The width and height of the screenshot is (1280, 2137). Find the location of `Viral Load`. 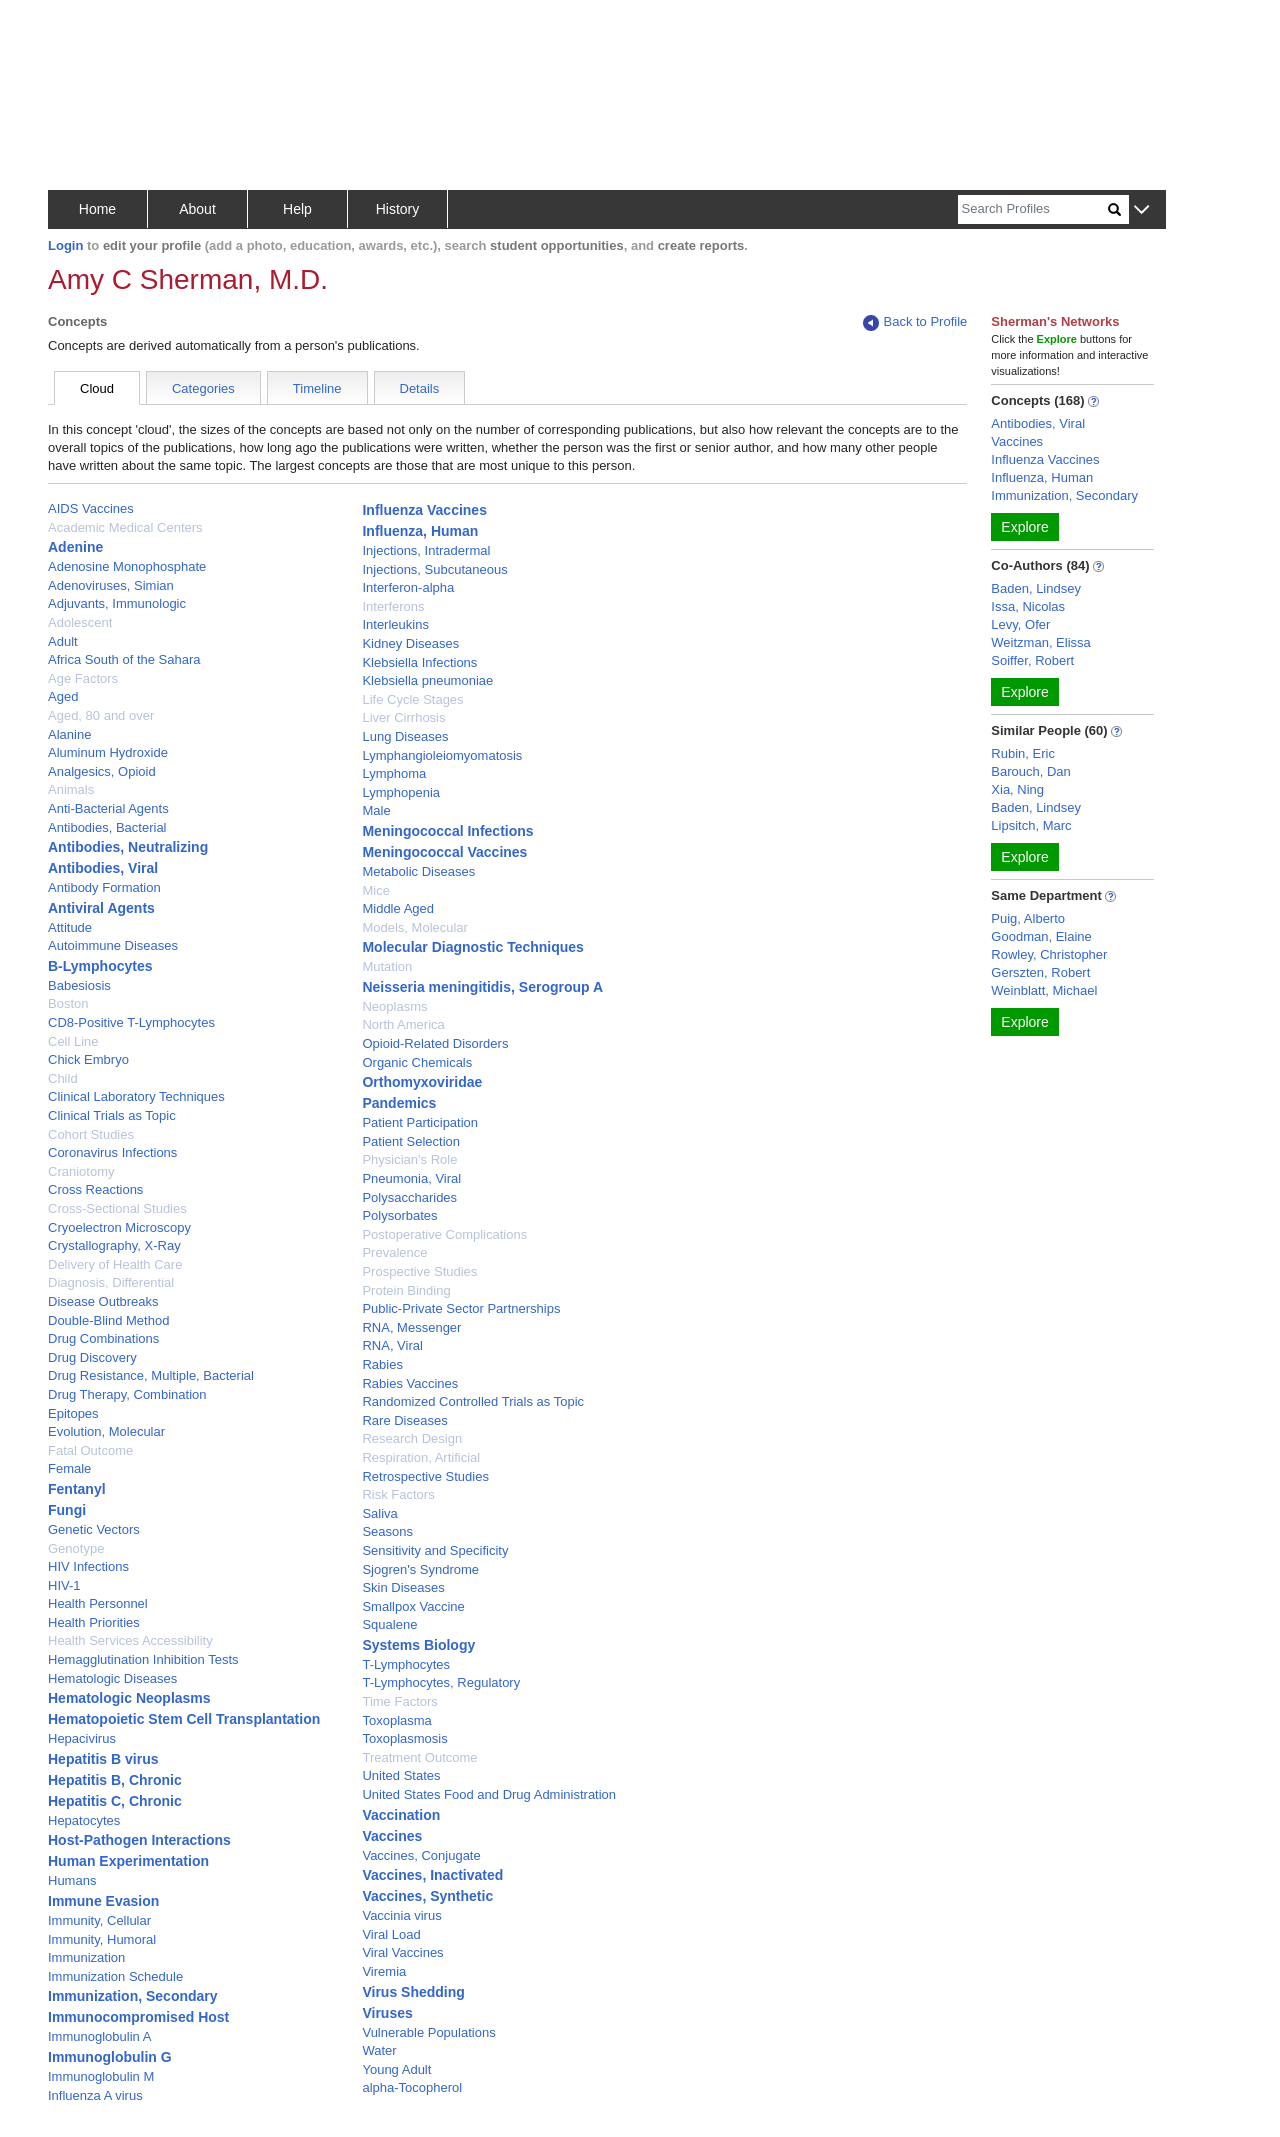

Viral Load is located at coordinates (391, 1934).